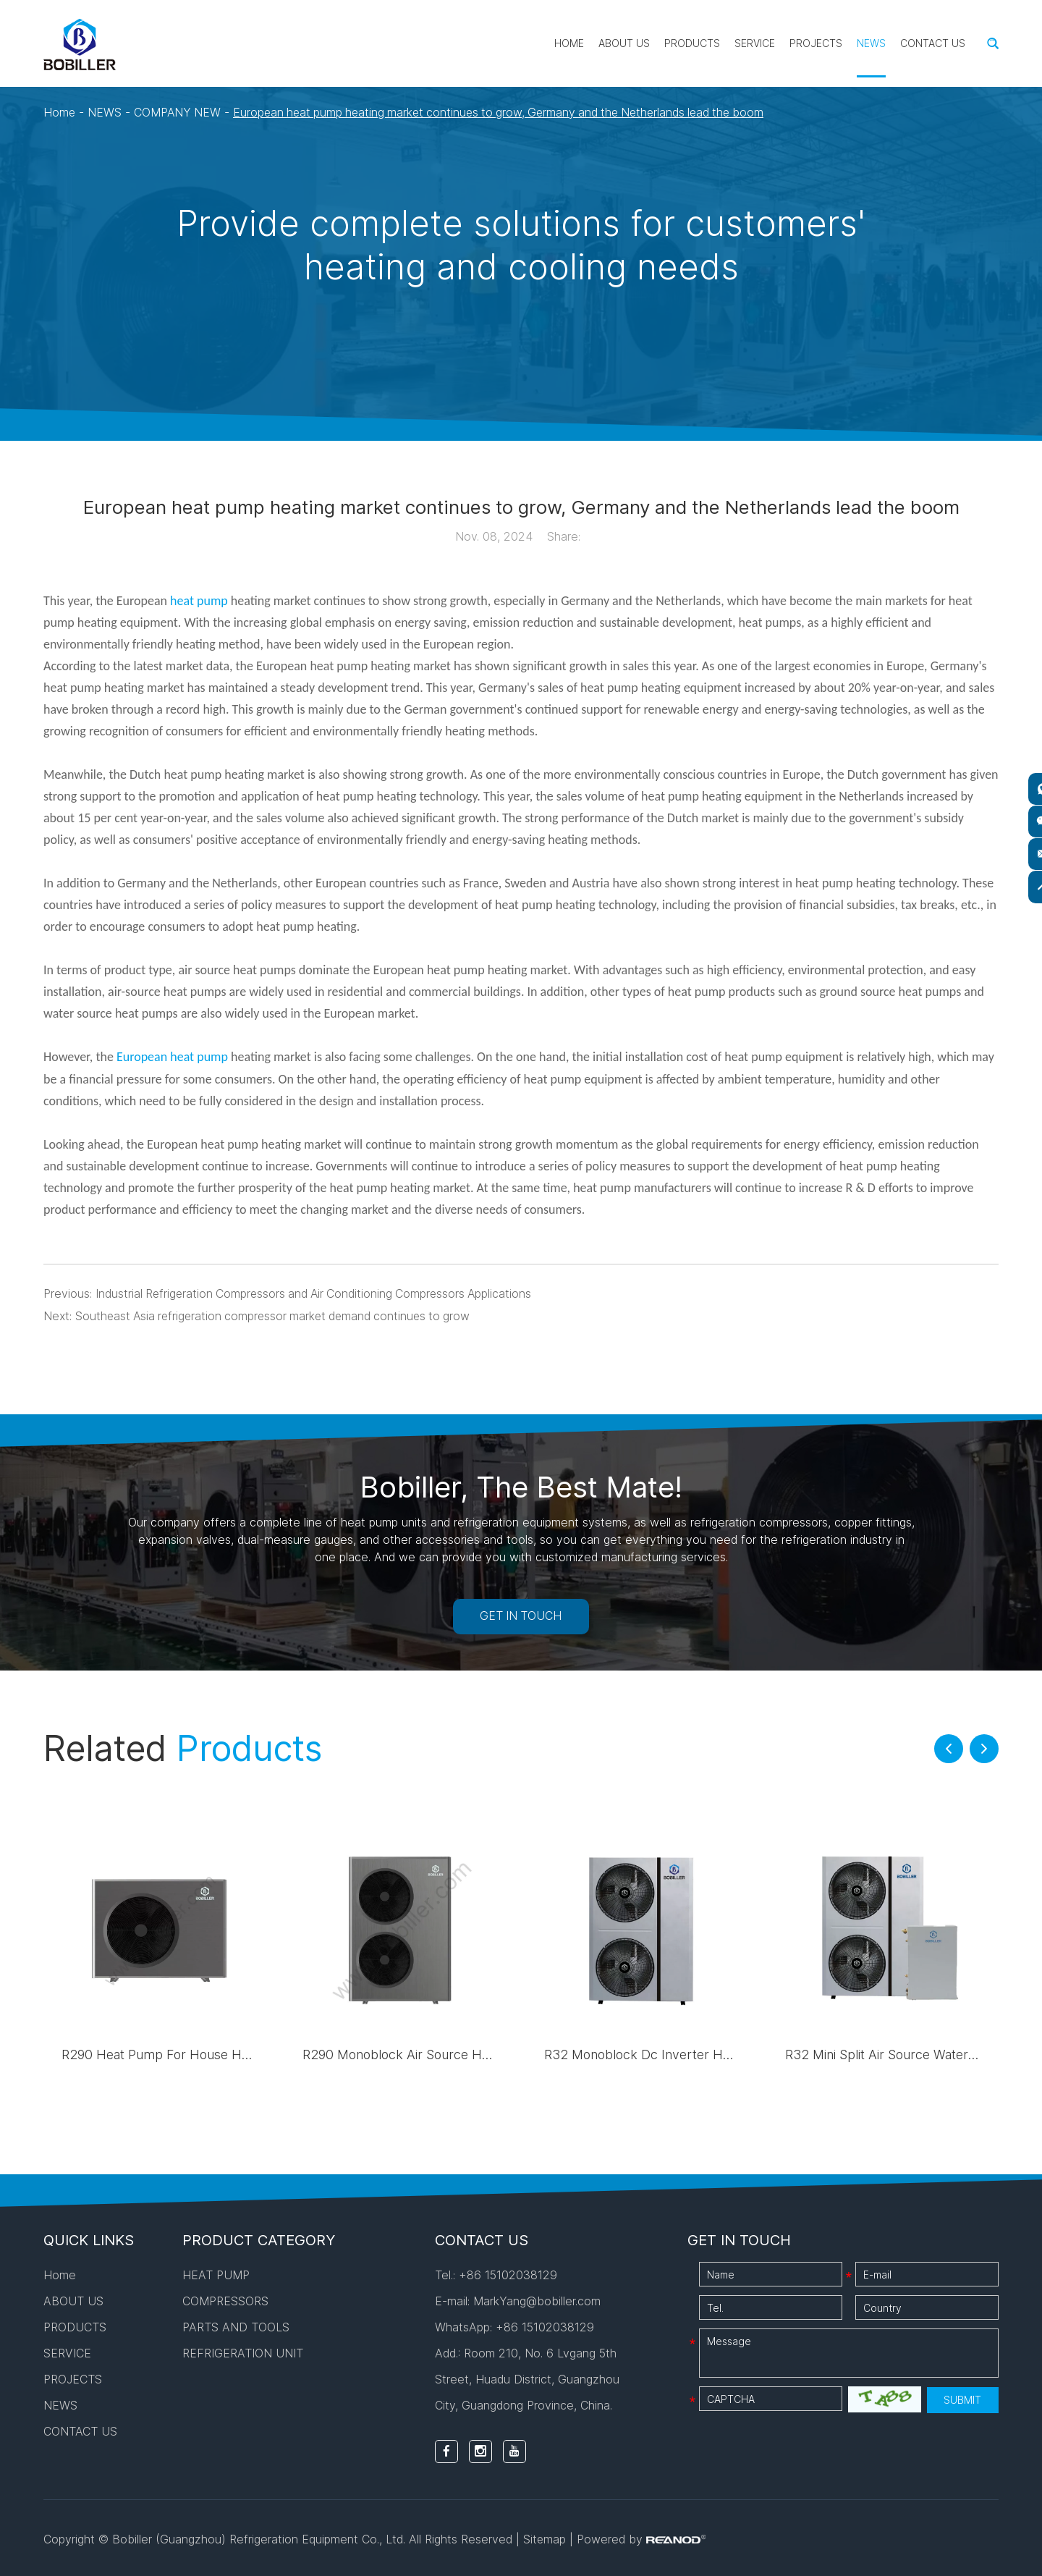 The width and height of the screenshot is (1042, 2576). What do you see at coordinates (537, 2299) in the screenshot?
I see `MarkYang@bobiller.com` at bounding box center [537, 2299].